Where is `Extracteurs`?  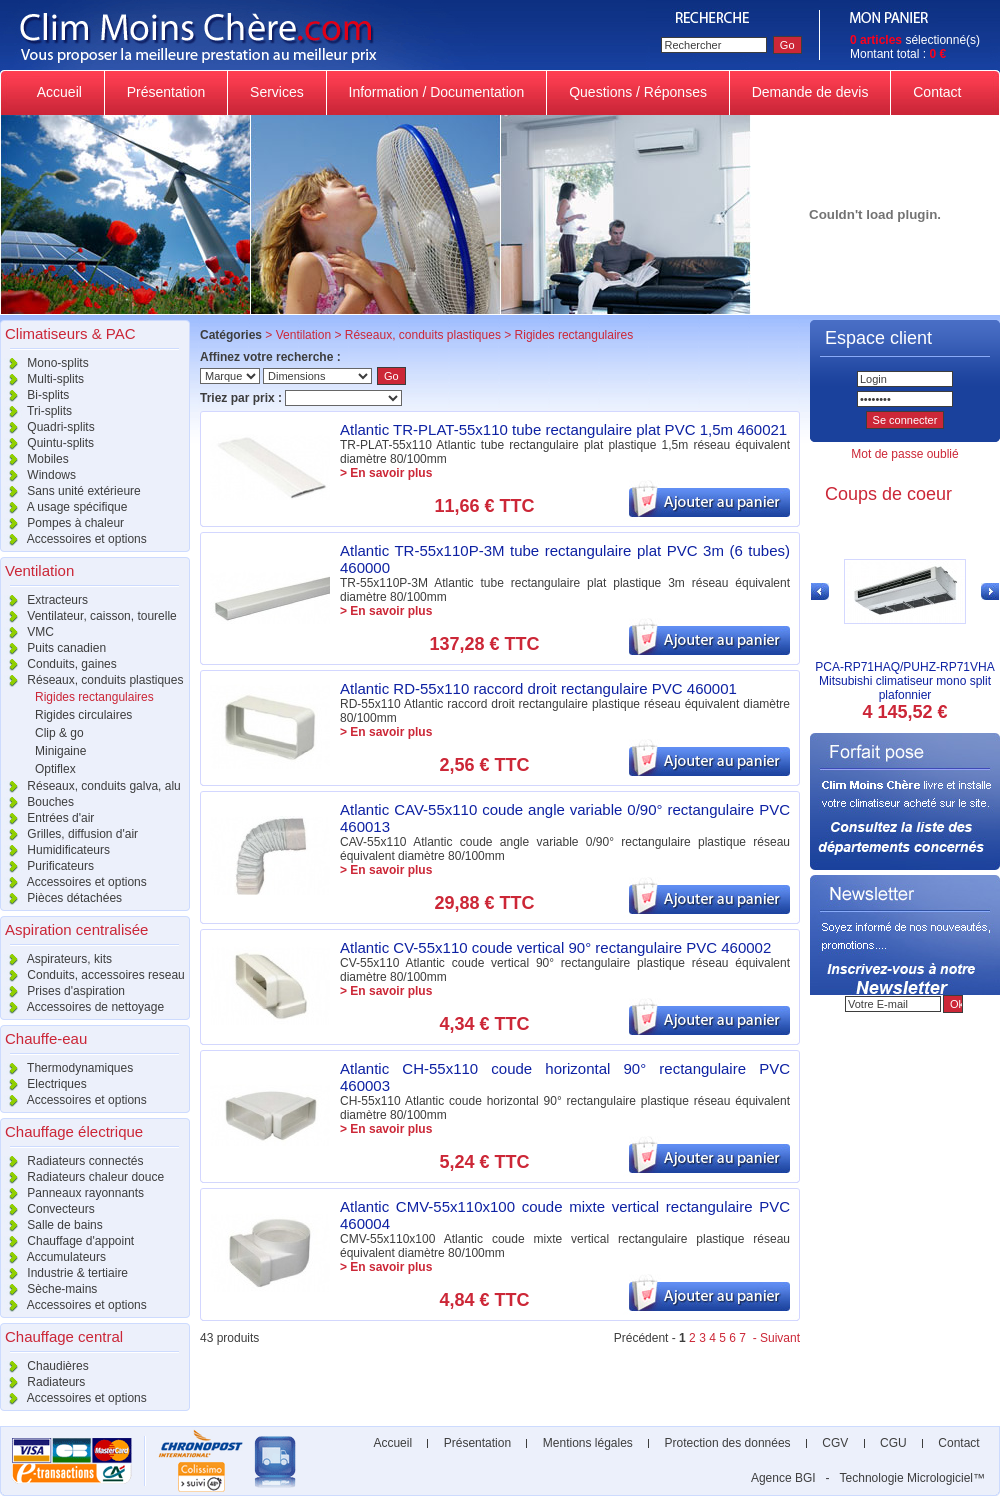 Extracteurs is located at coordinates (44, 600).